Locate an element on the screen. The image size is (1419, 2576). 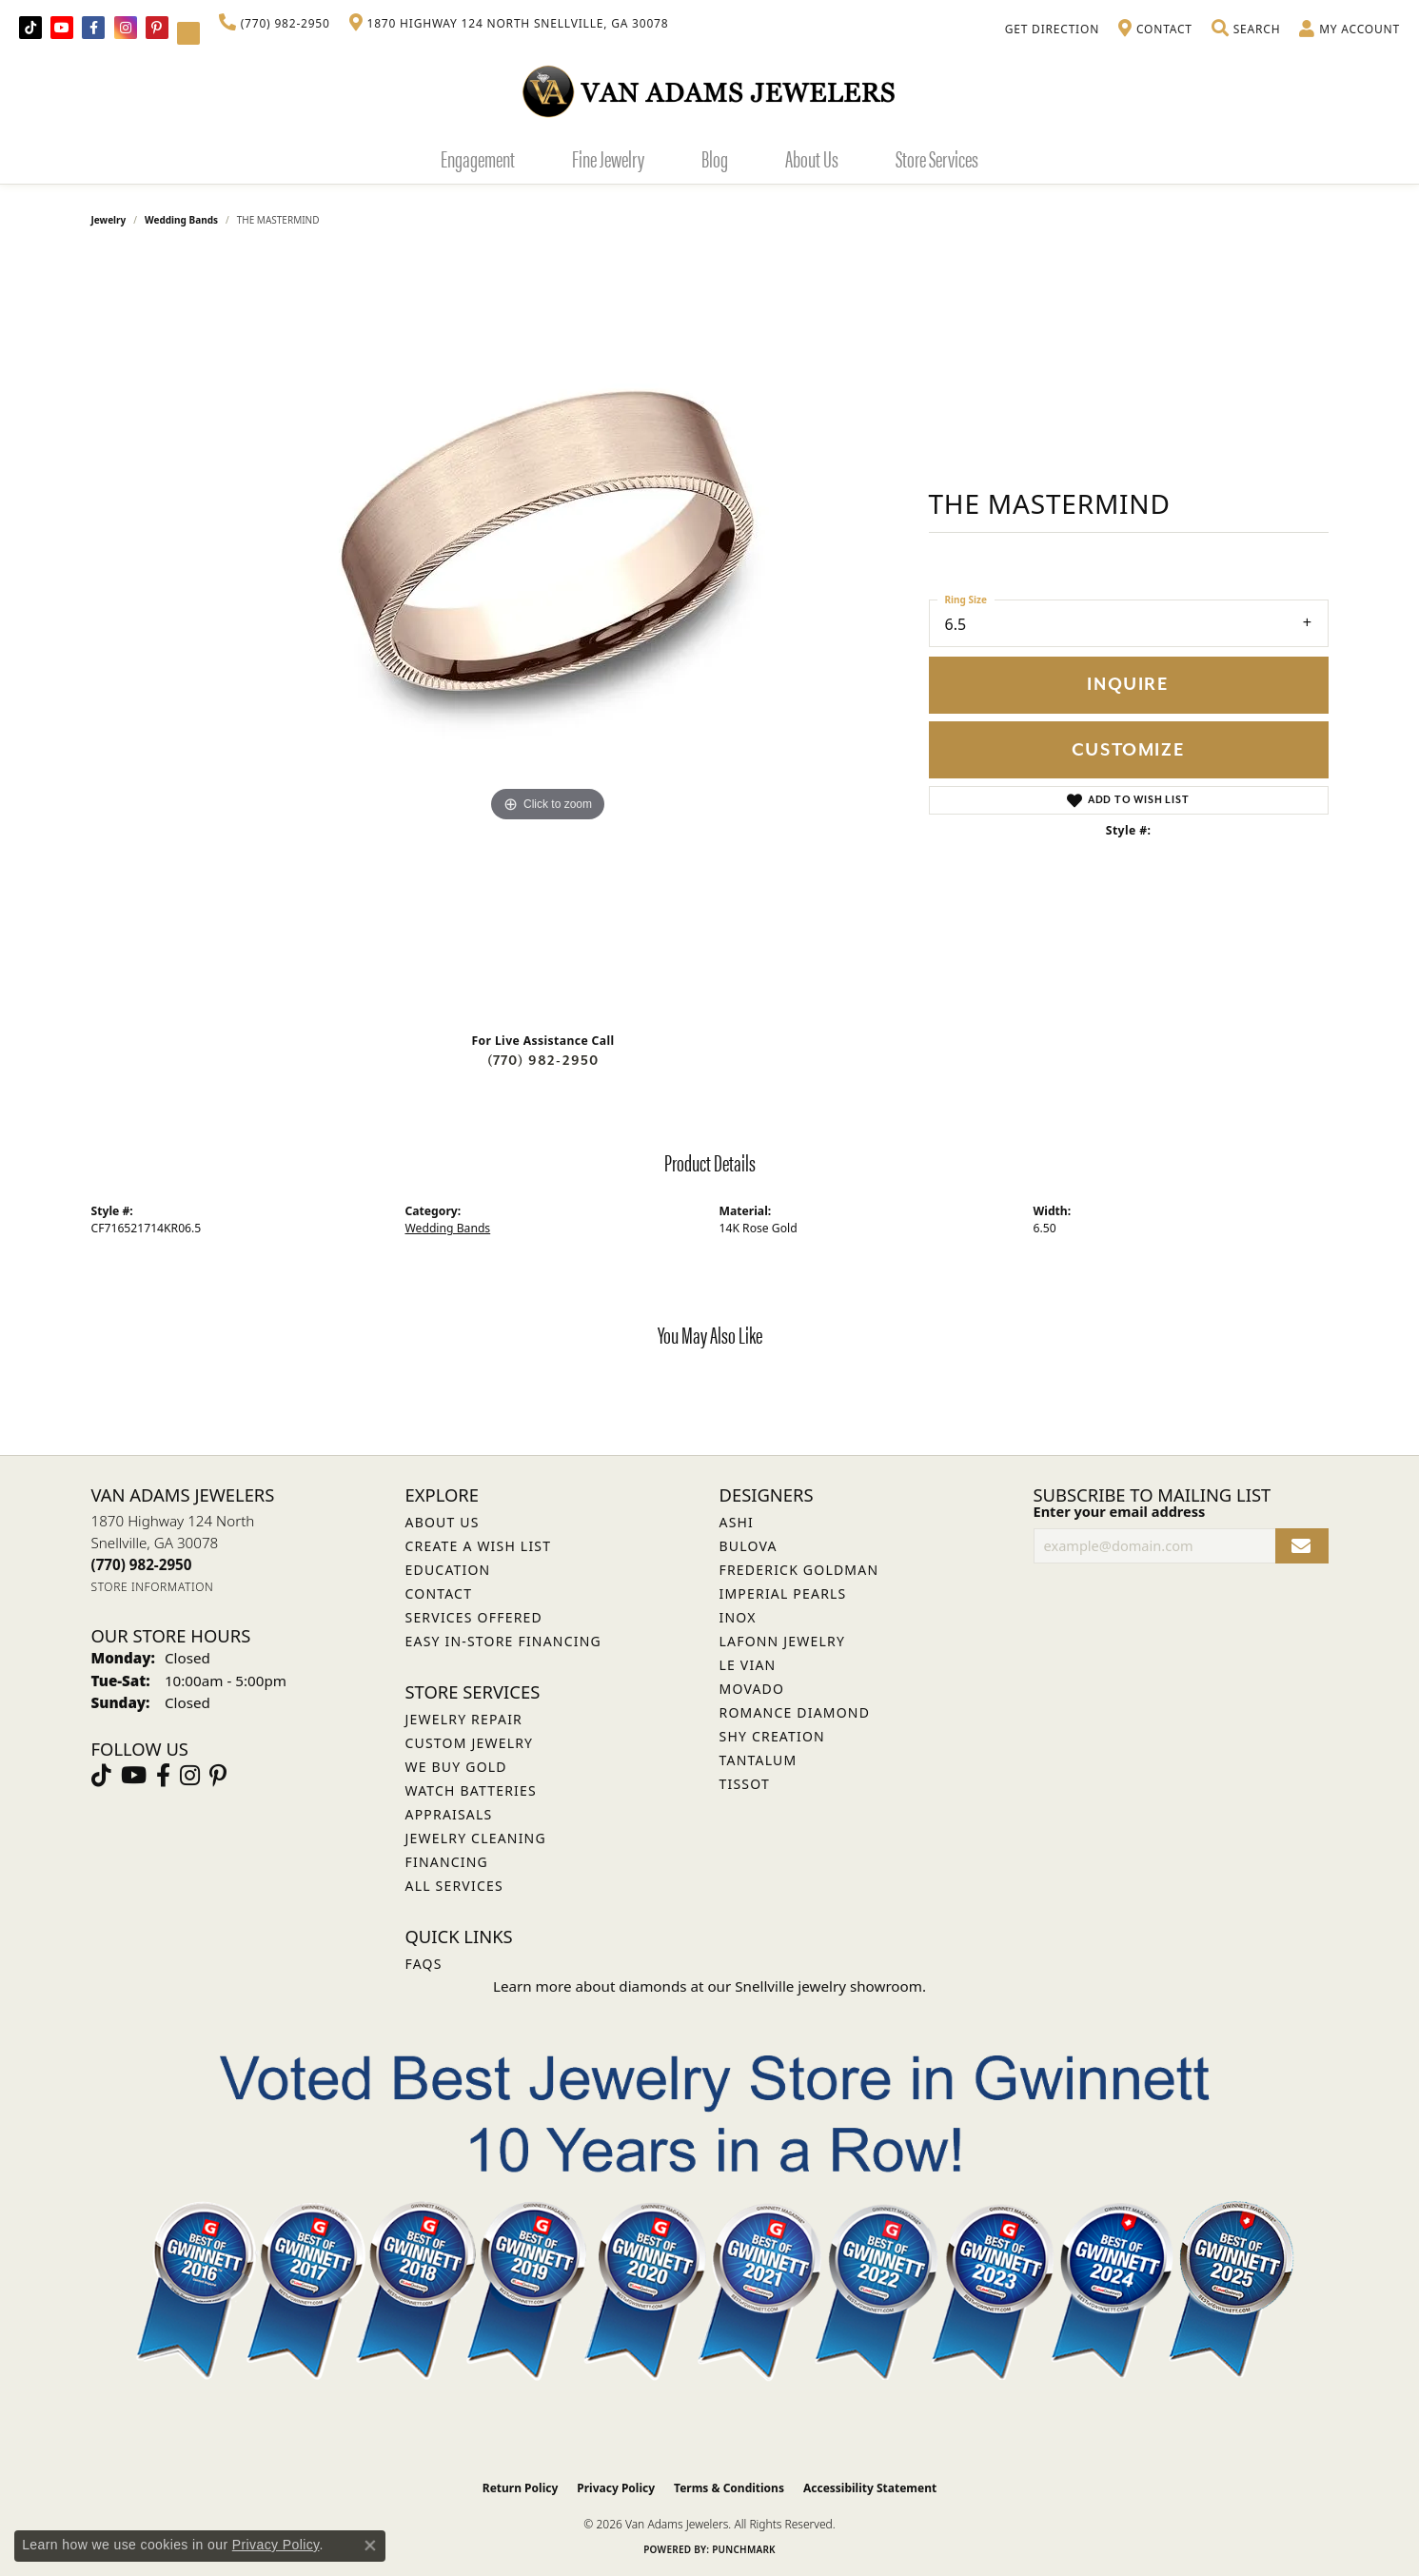
FAQs is located at coordinates (424, 1964).